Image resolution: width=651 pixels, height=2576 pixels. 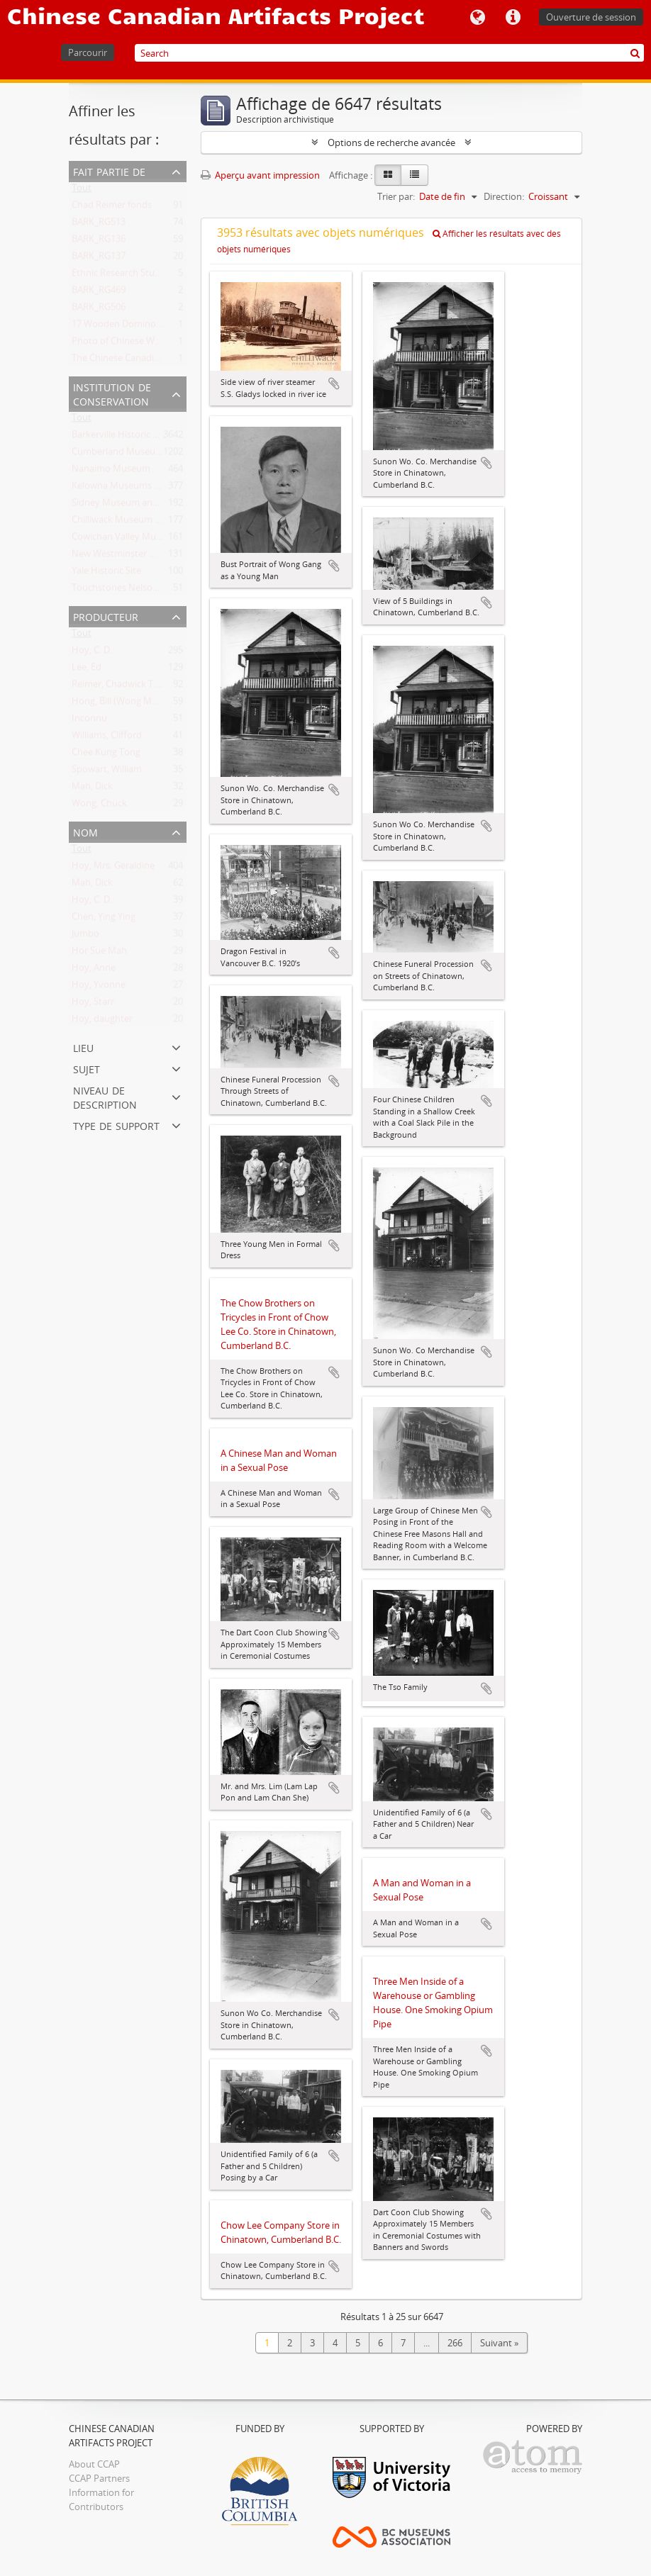 What do you see at coordinates (99, 224) in the screenshot?
I see `BARK_RG513` at bounding box center [99, 224].